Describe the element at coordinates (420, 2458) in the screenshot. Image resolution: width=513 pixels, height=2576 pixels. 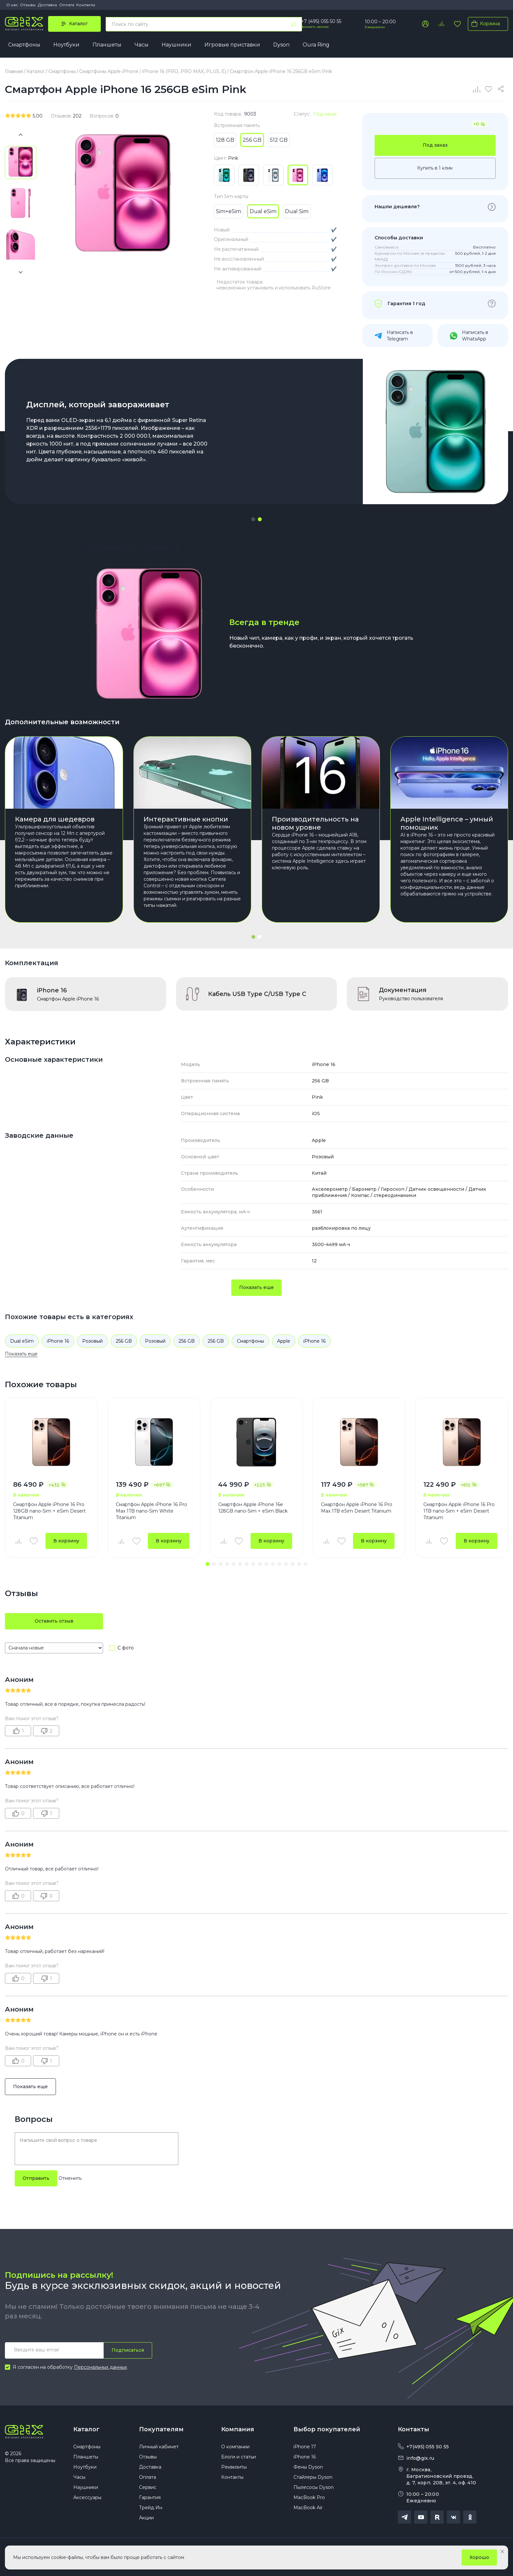
I see `info@gix.ru` at that location.